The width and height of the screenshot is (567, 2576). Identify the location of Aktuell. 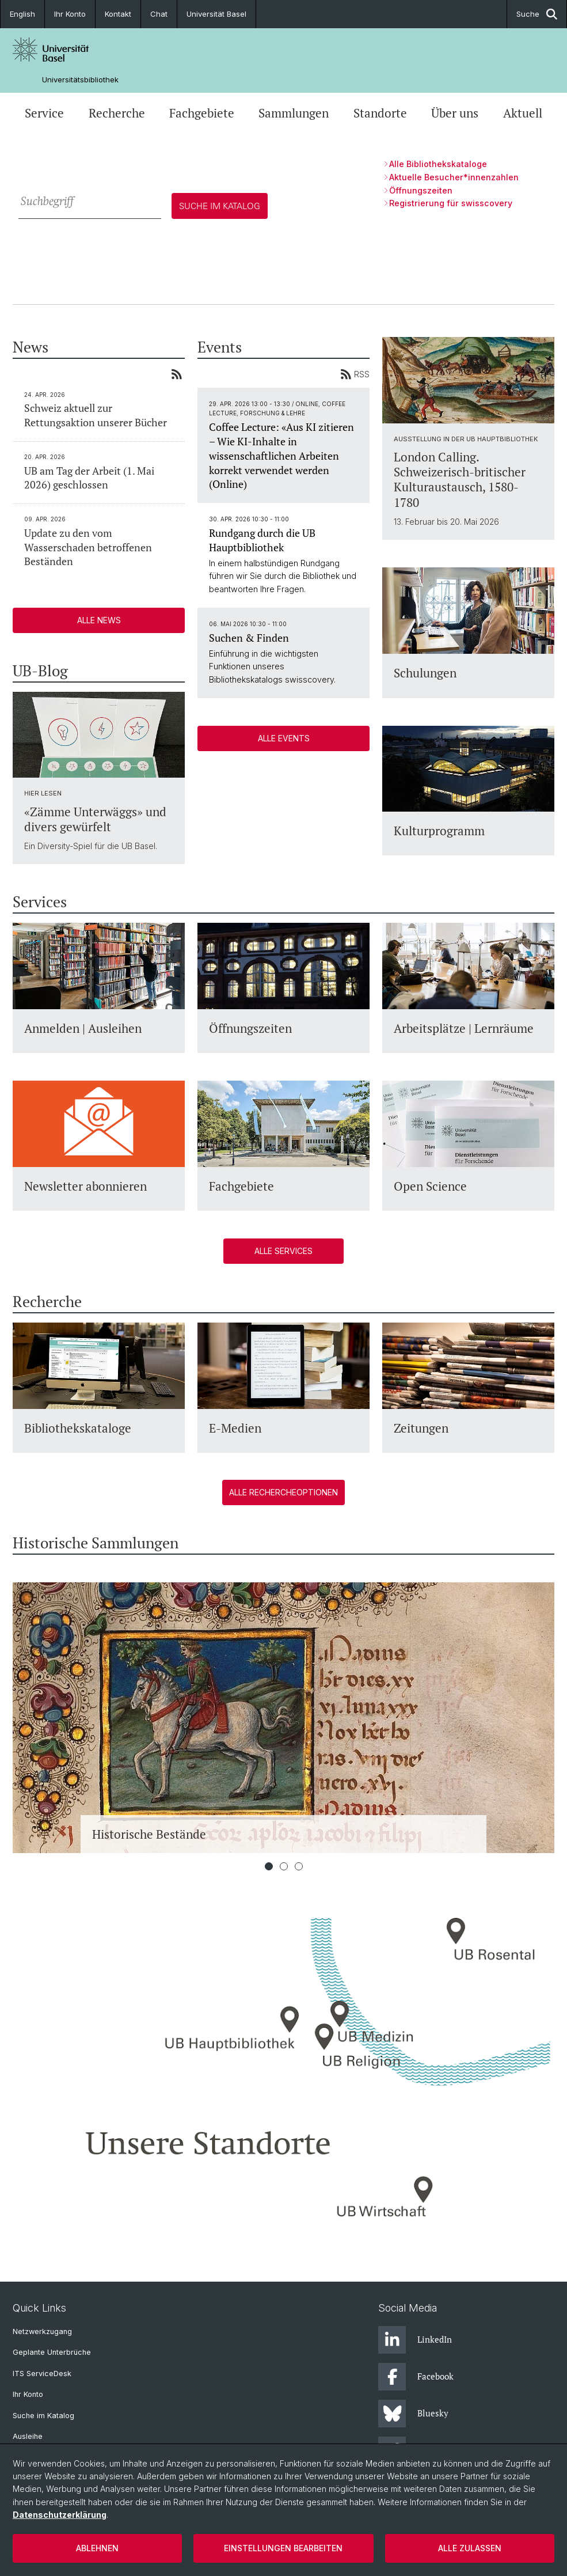
(522, 113).